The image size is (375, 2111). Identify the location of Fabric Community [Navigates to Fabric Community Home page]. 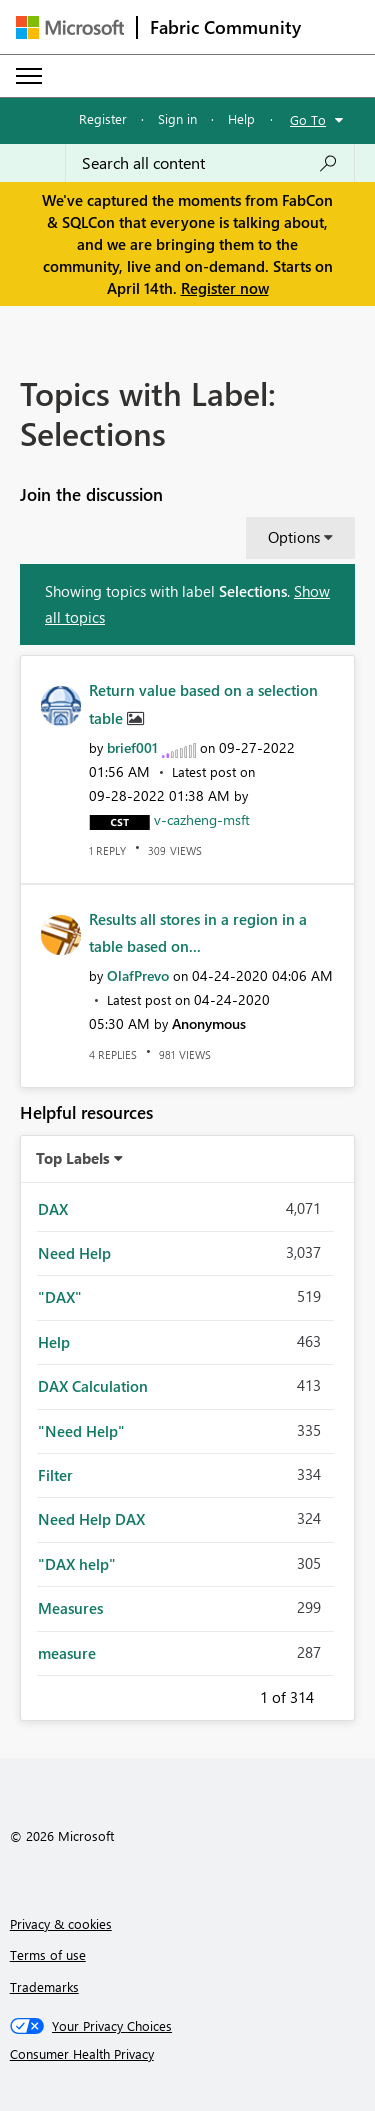
(225, 27).